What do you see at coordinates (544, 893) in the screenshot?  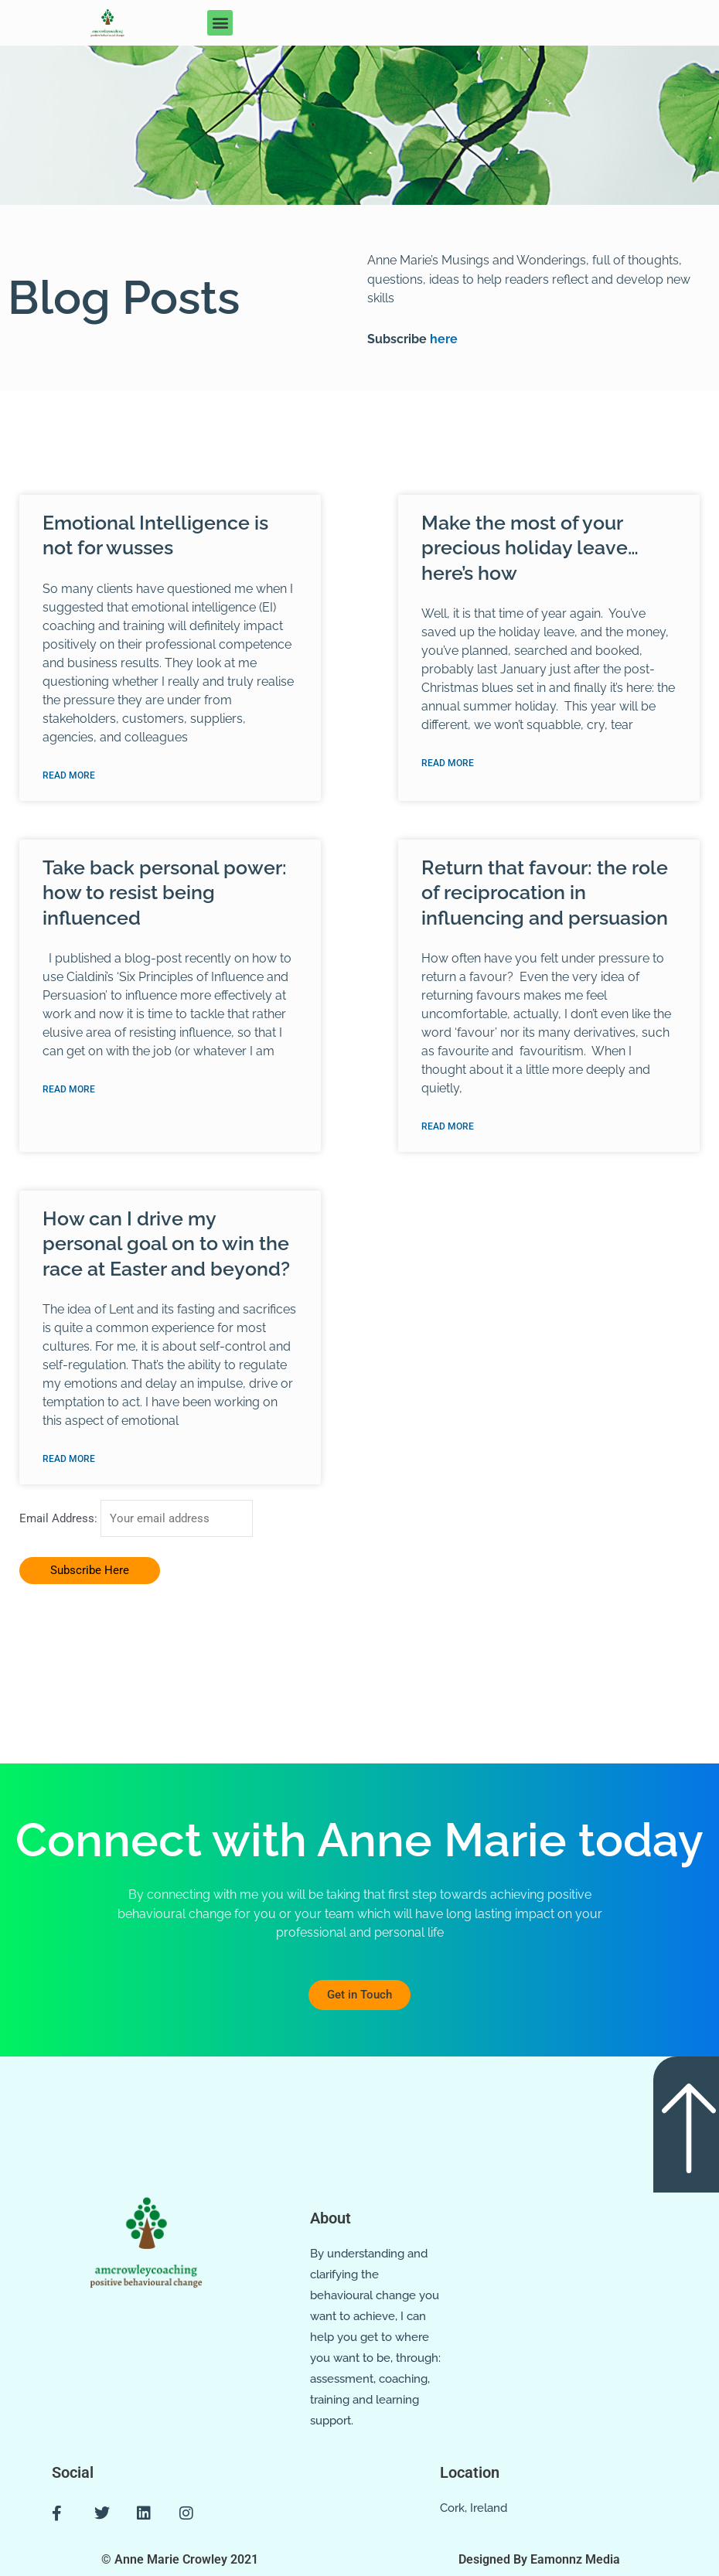 I see `Return that favour: the role of reciprocation in influencing and persuasion` at bounding box center [544, 893].